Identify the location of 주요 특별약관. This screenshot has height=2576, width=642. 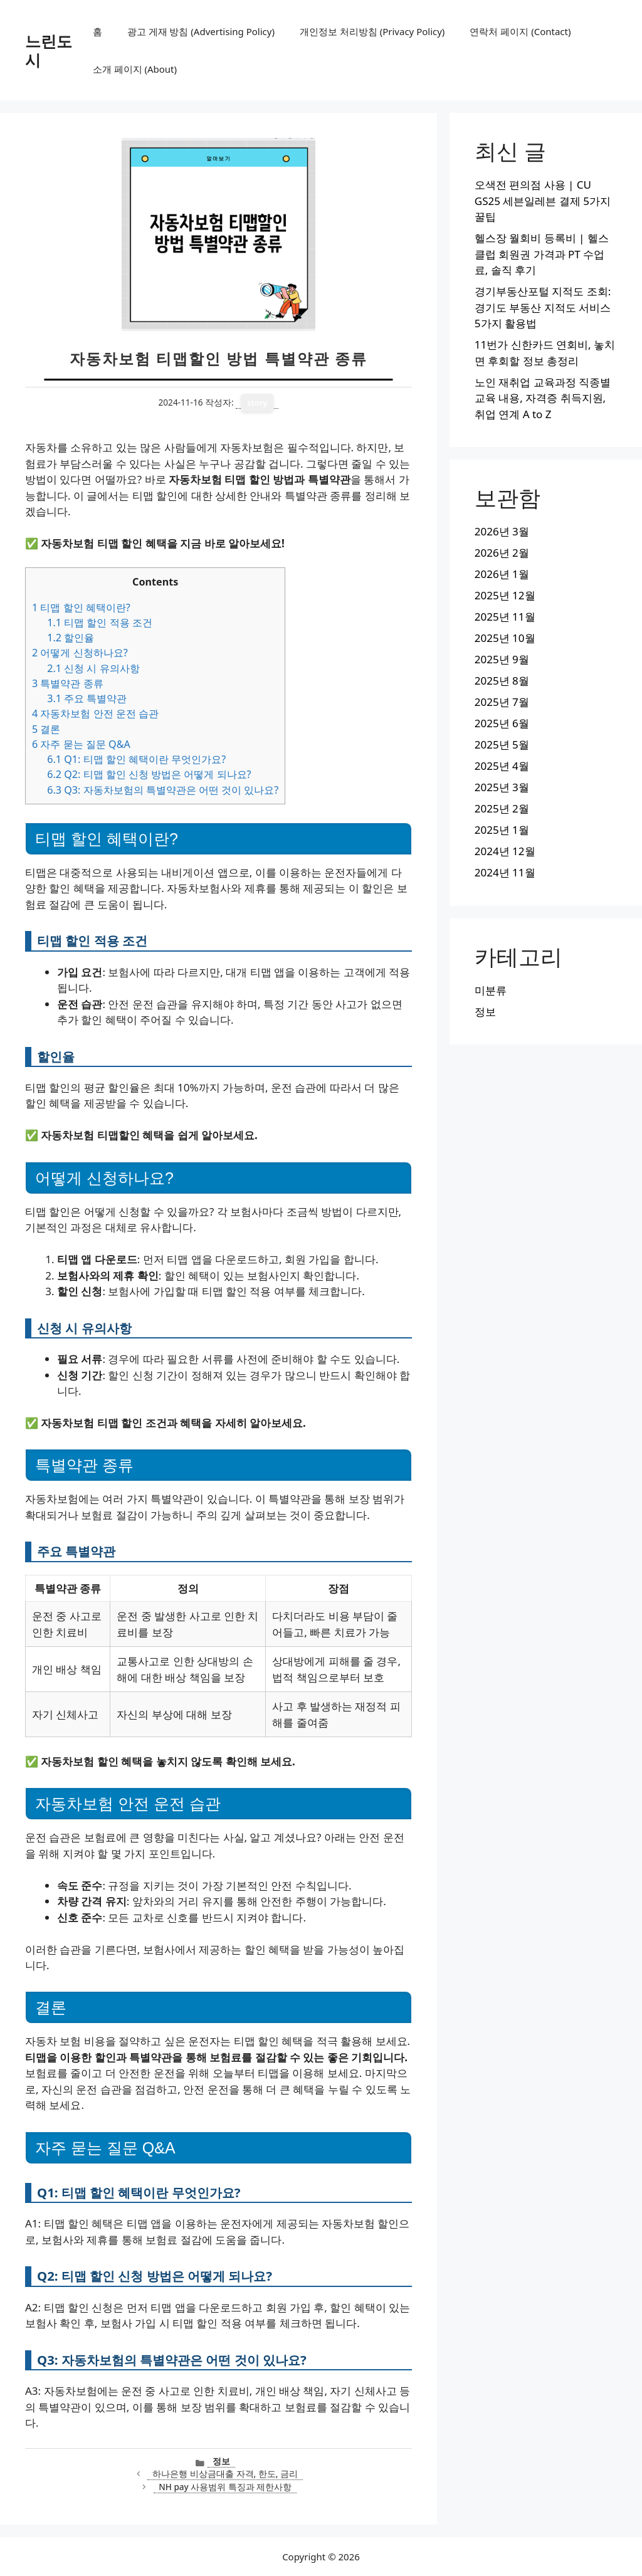
(87, 698).